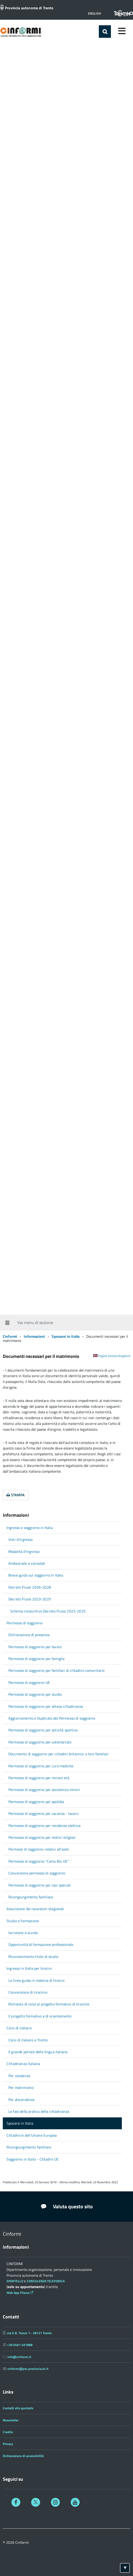 Image resolution: width=133 pixels, height=2576 pixels. I want to click on Valuta questo sito, so click(66, 2206).